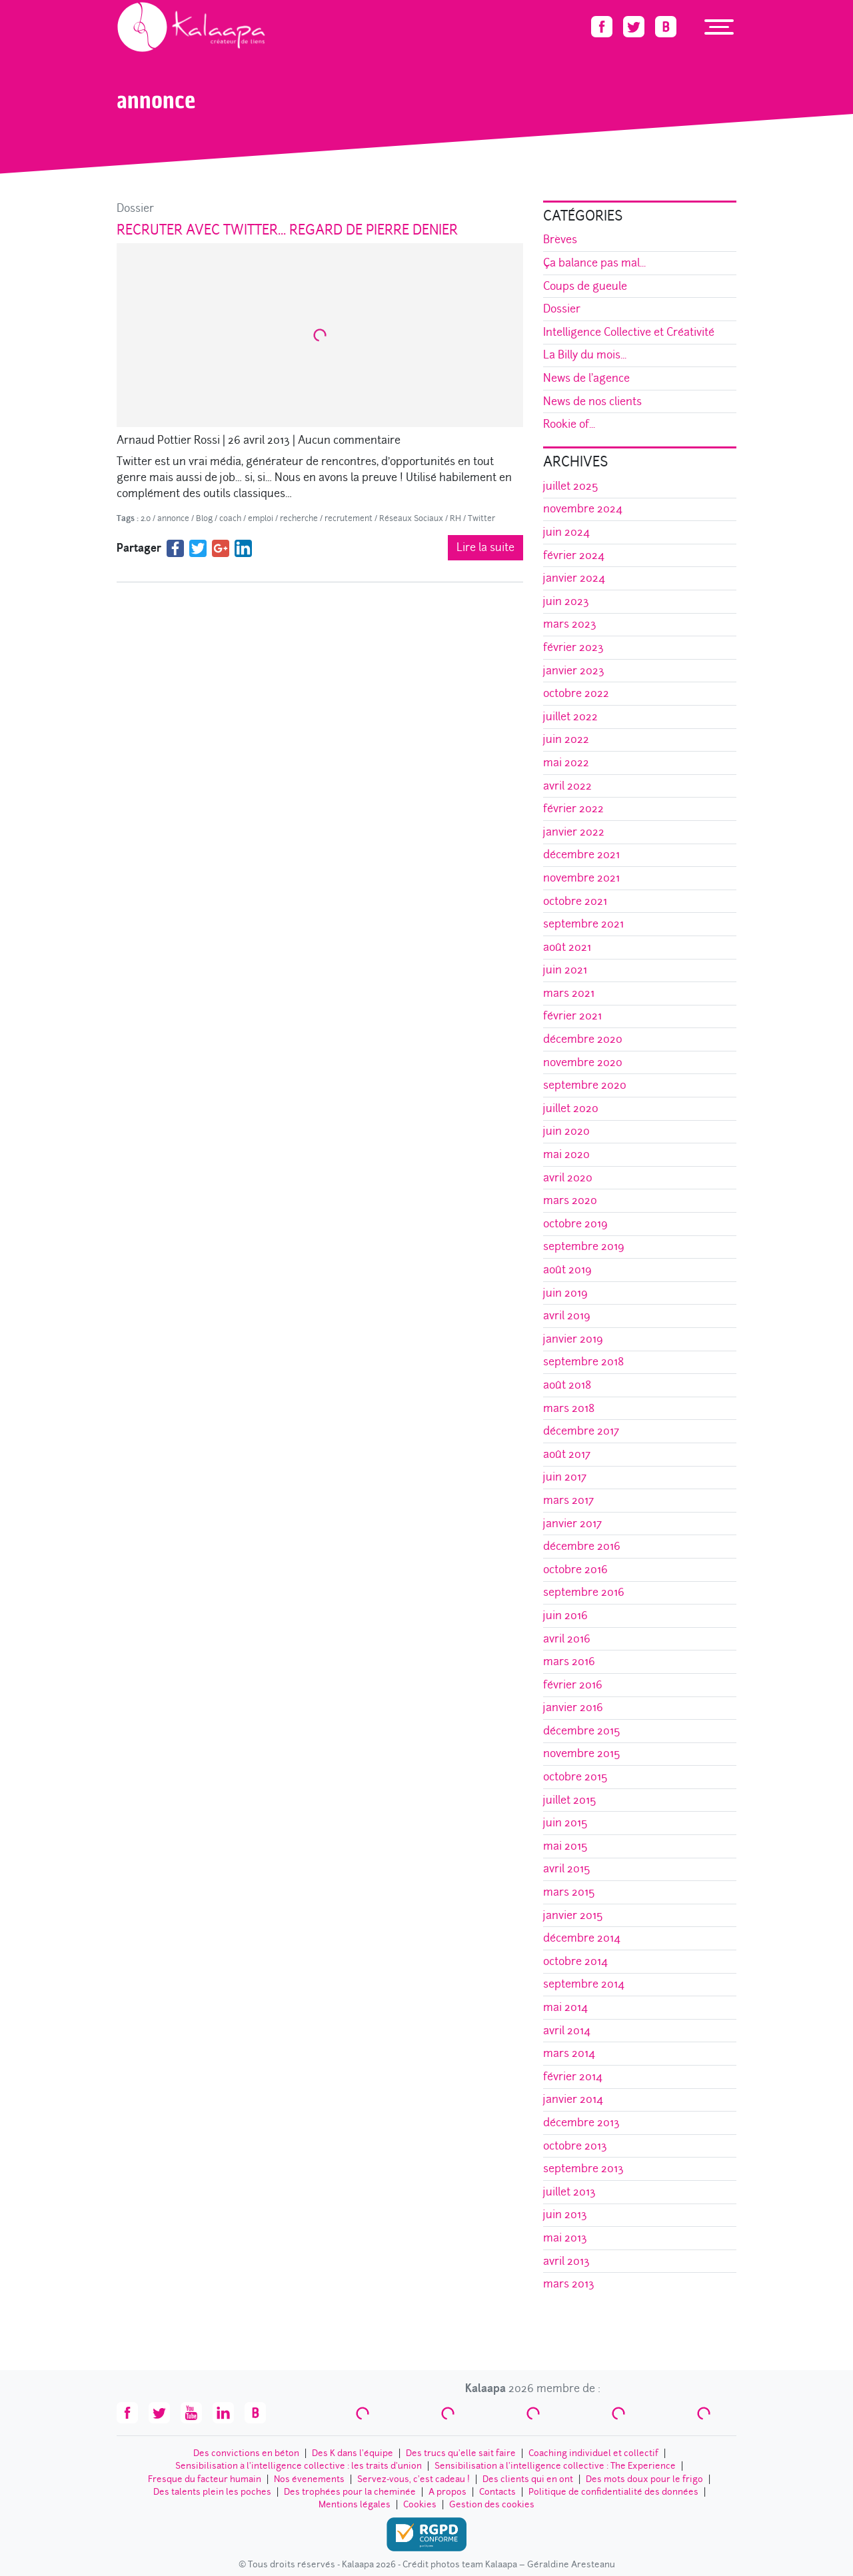 The image size is (853, 2576). I want to click on juin 2024, so click(566, 532).